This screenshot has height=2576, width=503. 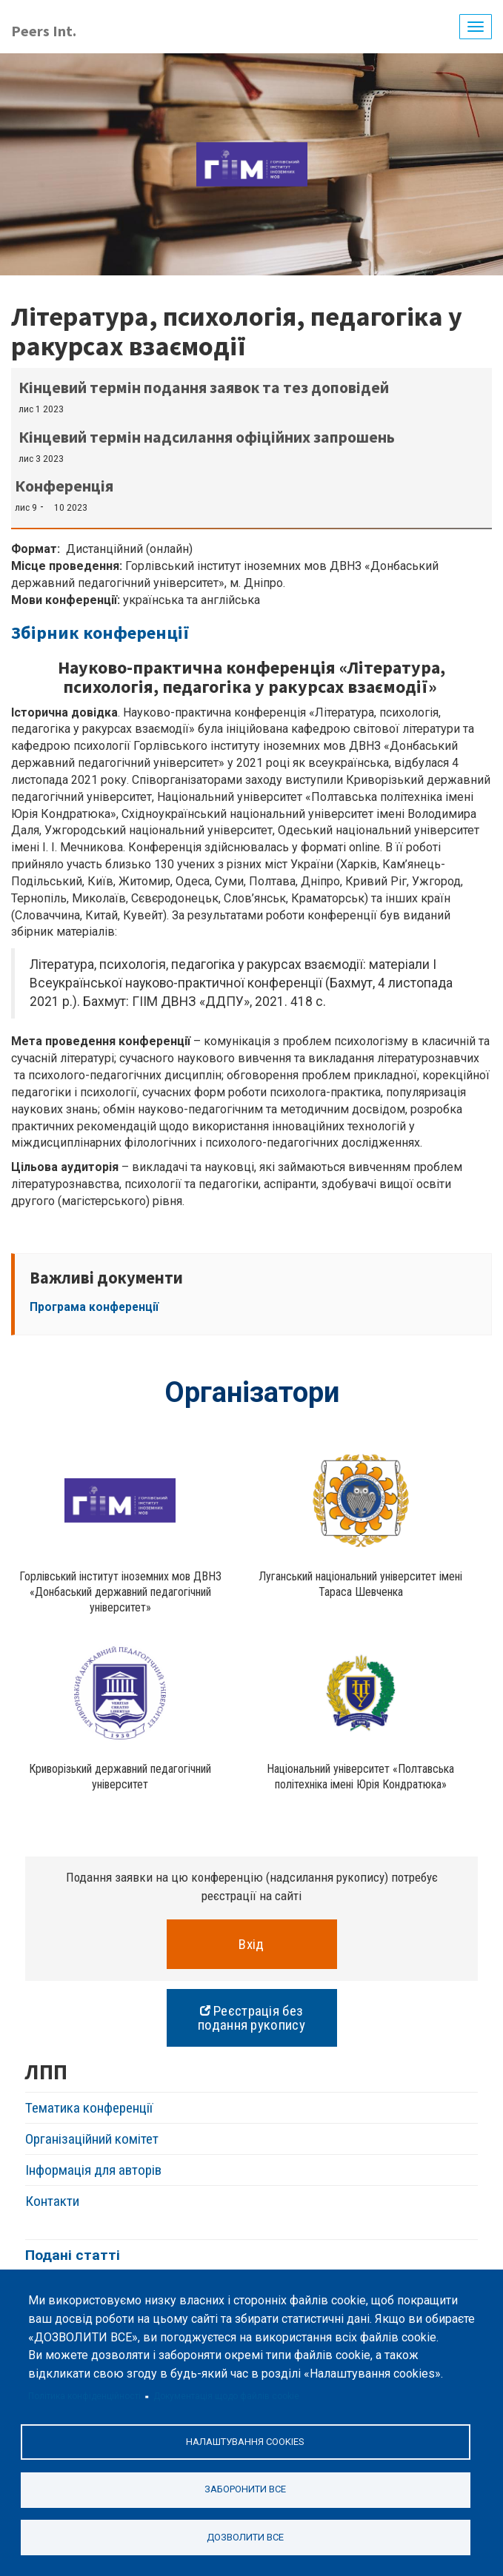 I want to click on Інформація для авторів, so click(x=93, y=2169).